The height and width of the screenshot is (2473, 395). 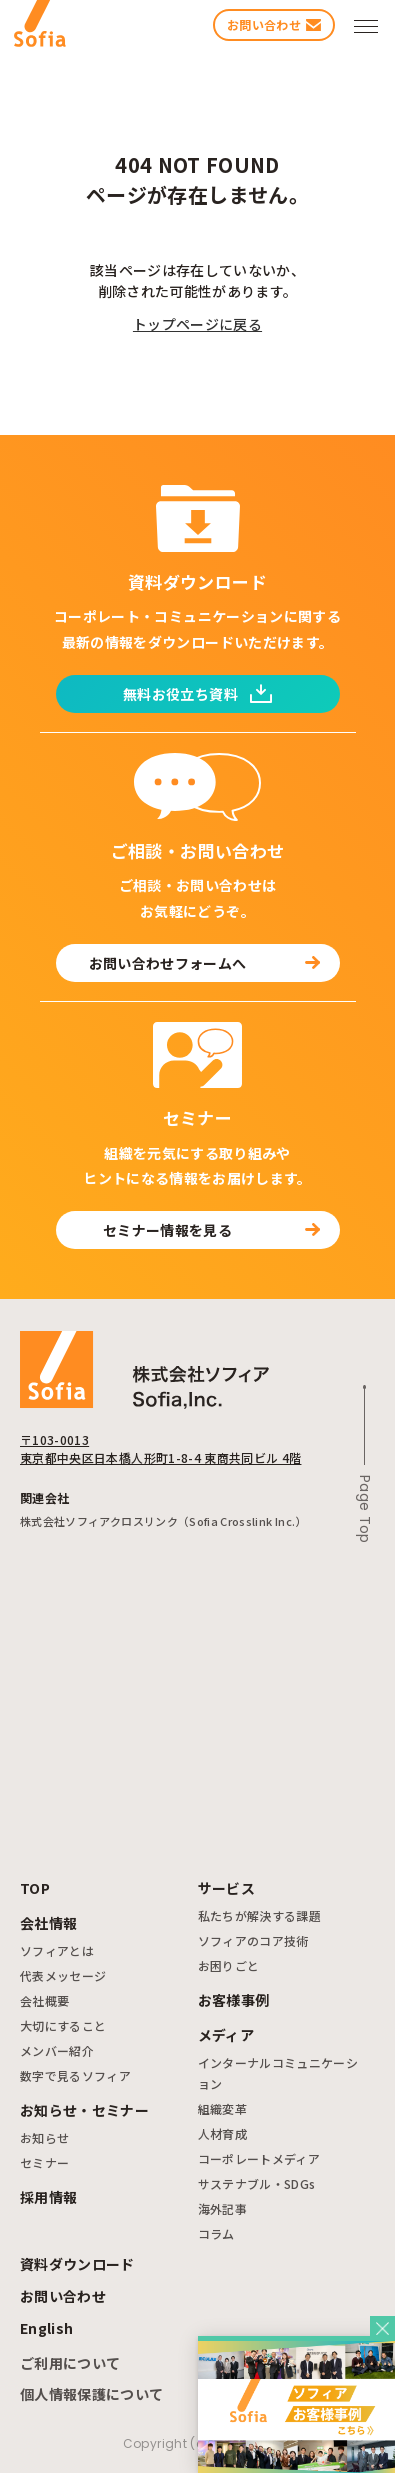 I want to click on 株式会社ソフィアクロスリンク（Sofia Crosslink Inc.）, so click(x=163, y=1521).